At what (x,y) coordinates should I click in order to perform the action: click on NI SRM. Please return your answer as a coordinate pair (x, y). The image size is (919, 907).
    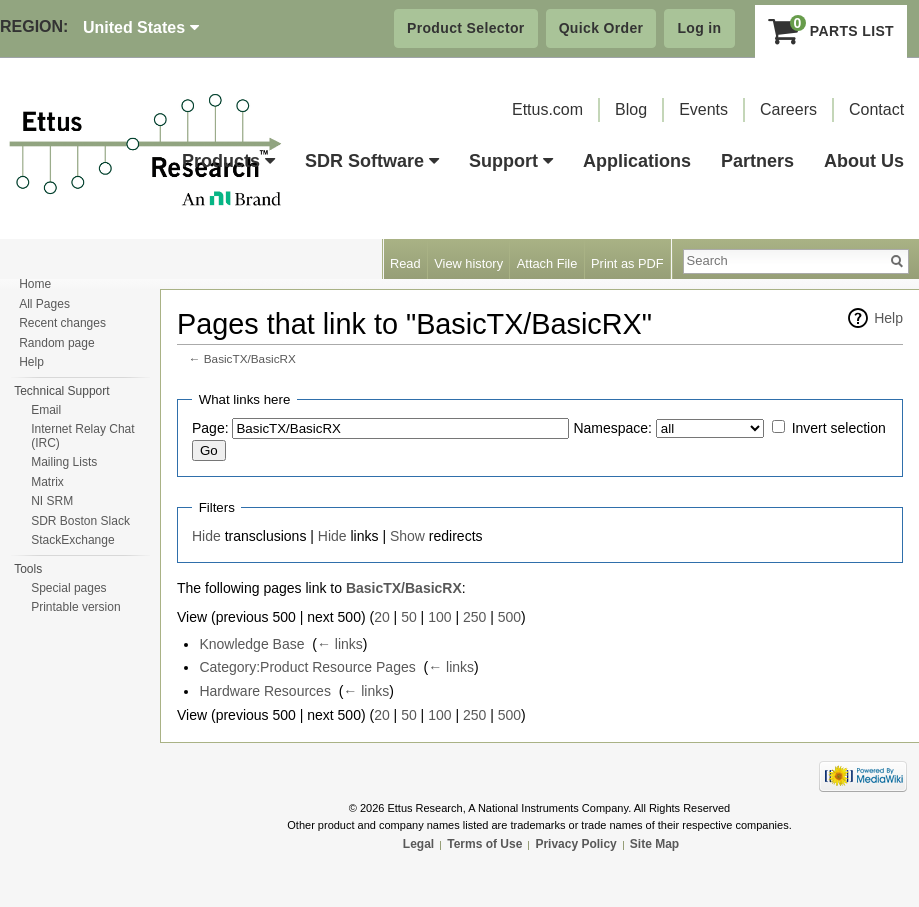
    Looking at the image, I should click on (52, 501).